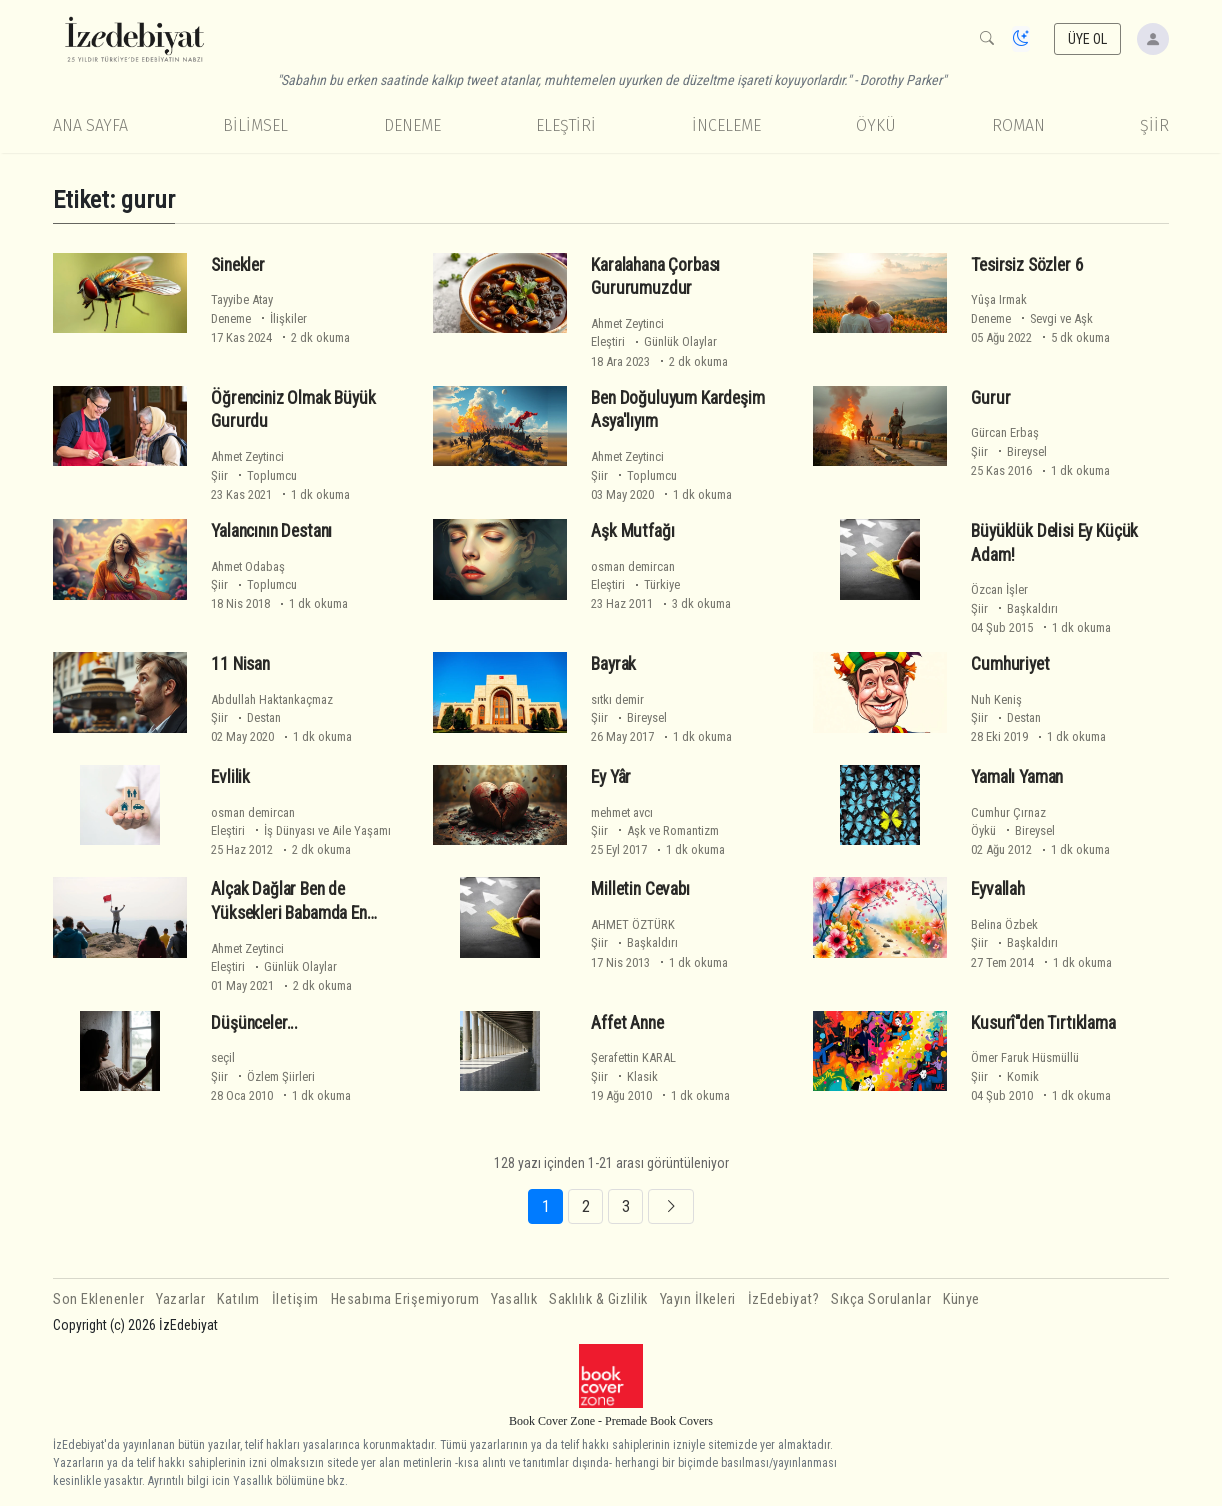 The height and width of the screenshot is (1506, 1222). I want to click on Yalancının Destanı, so click(271, 531).